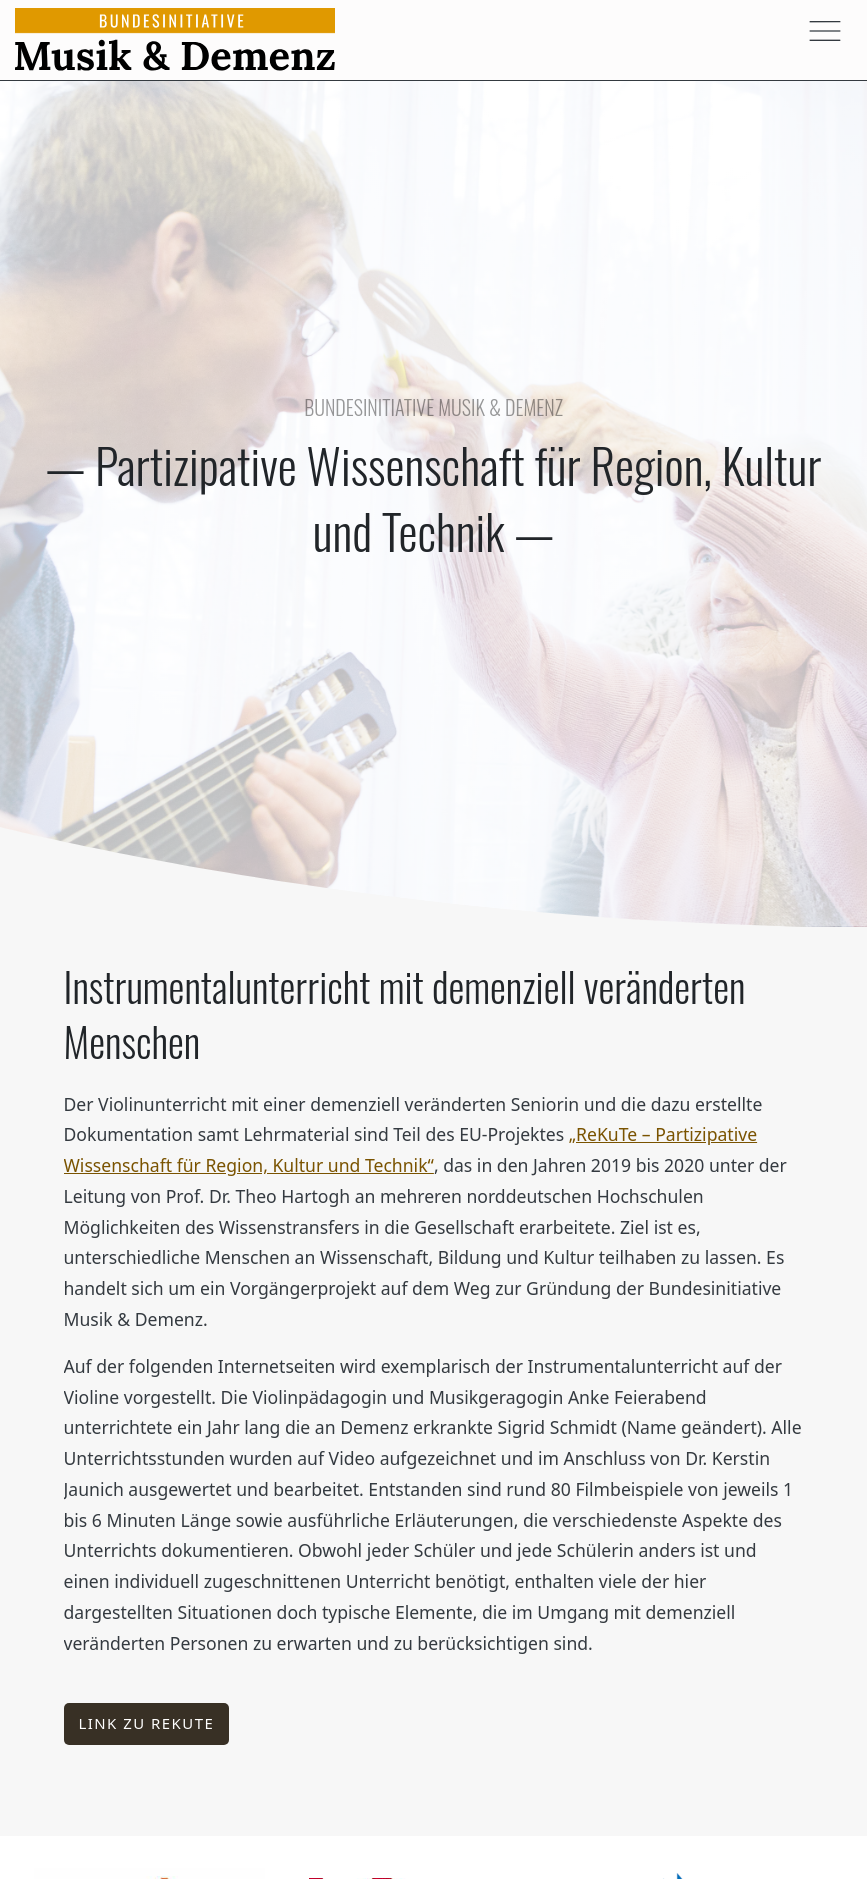 The image size is (867, 1879). I want to click on Link zu ReKuTe, so click(146, 1723).